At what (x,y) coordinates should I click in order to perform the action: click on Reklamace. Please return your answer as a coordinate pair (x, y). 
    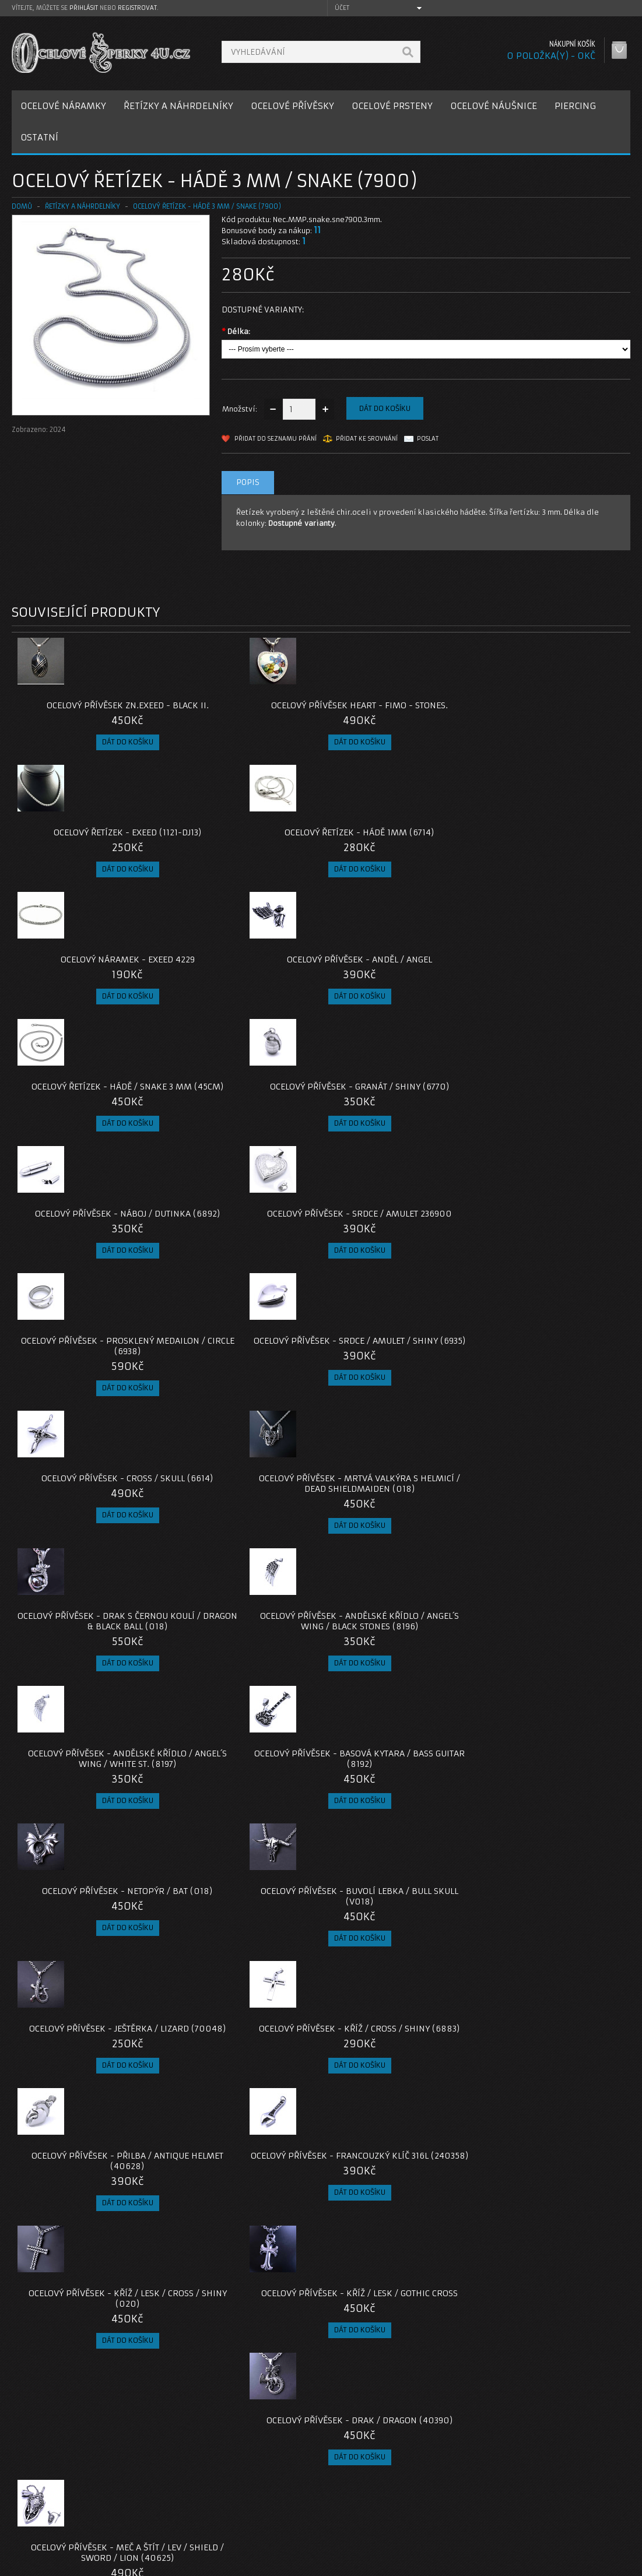
    Looking at the image, I should click on (251, 2501).